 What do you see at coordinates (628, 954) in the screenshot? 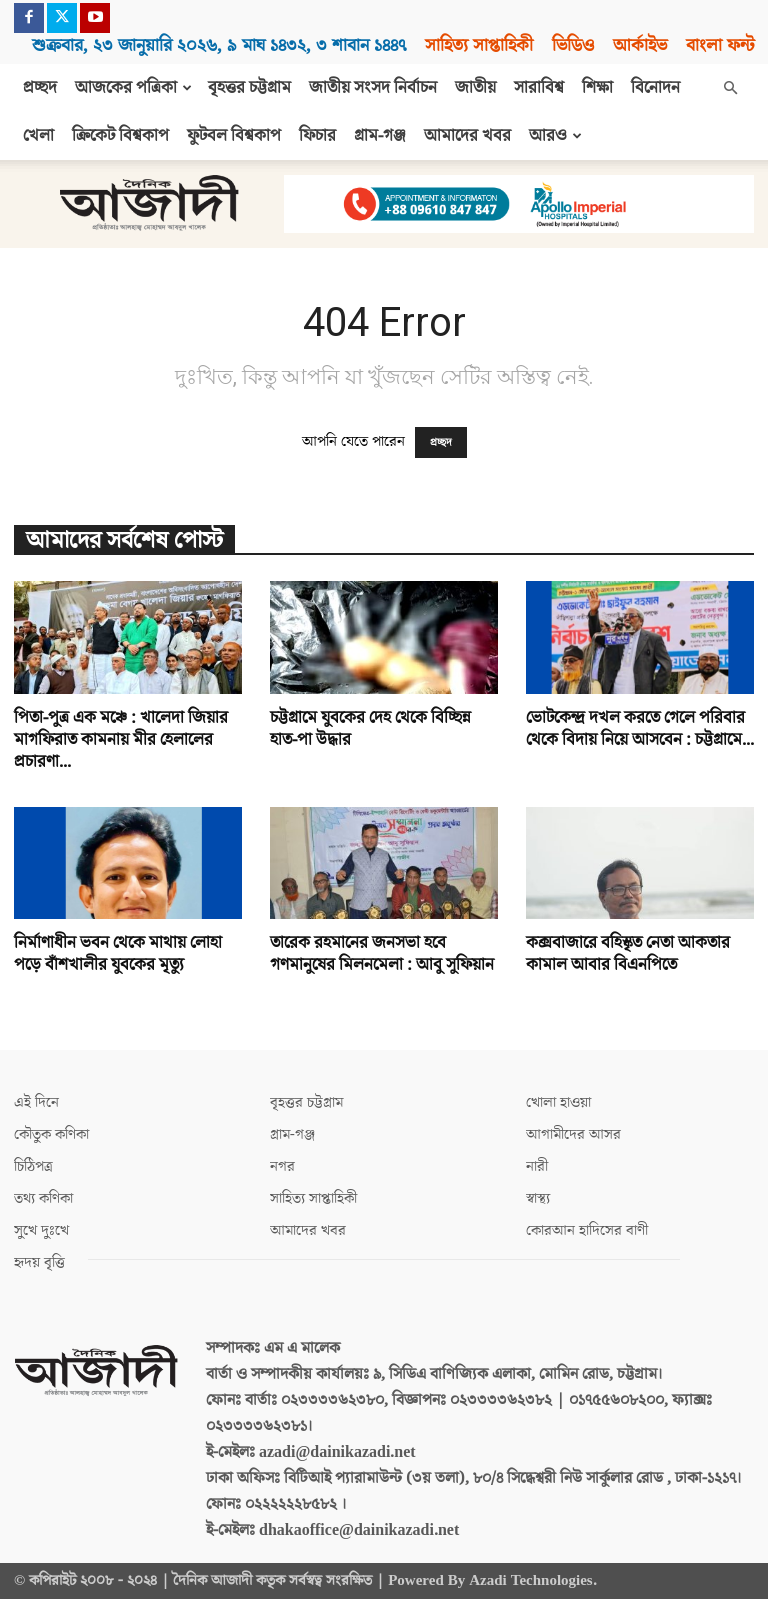
I see `কক্সবাজারে বহিস্কৃত নেতা আকতার কামাল আবার বিএনপিতে` at bounding box center [628, 954].